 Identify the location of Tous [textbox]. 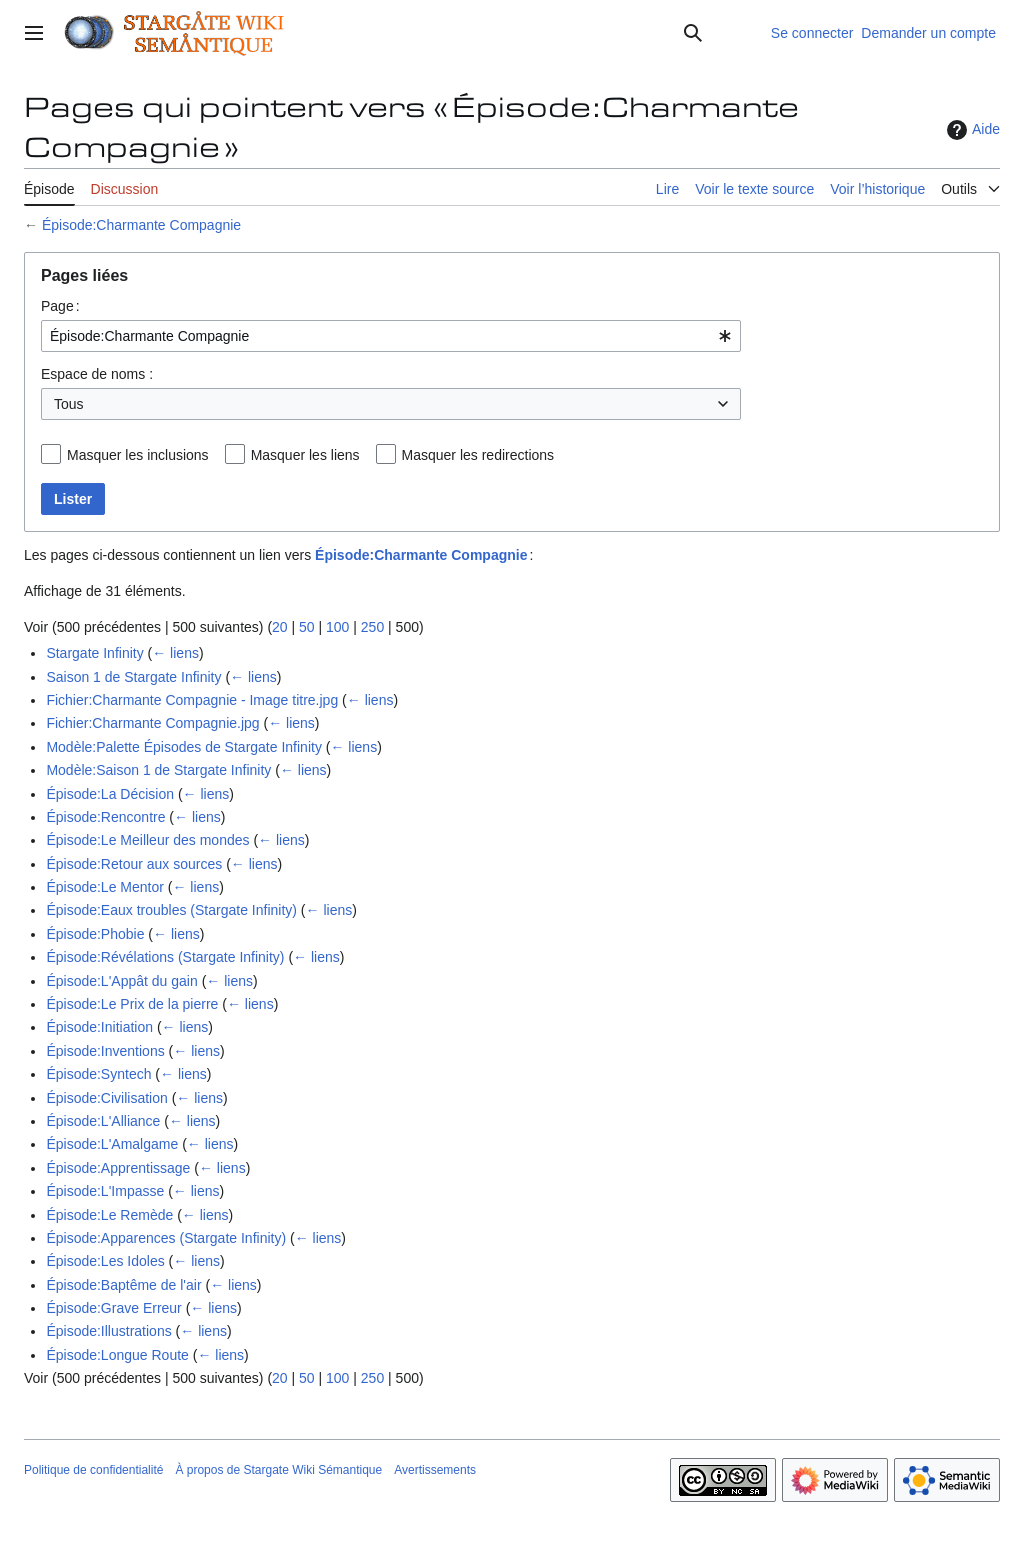
(69, 404).